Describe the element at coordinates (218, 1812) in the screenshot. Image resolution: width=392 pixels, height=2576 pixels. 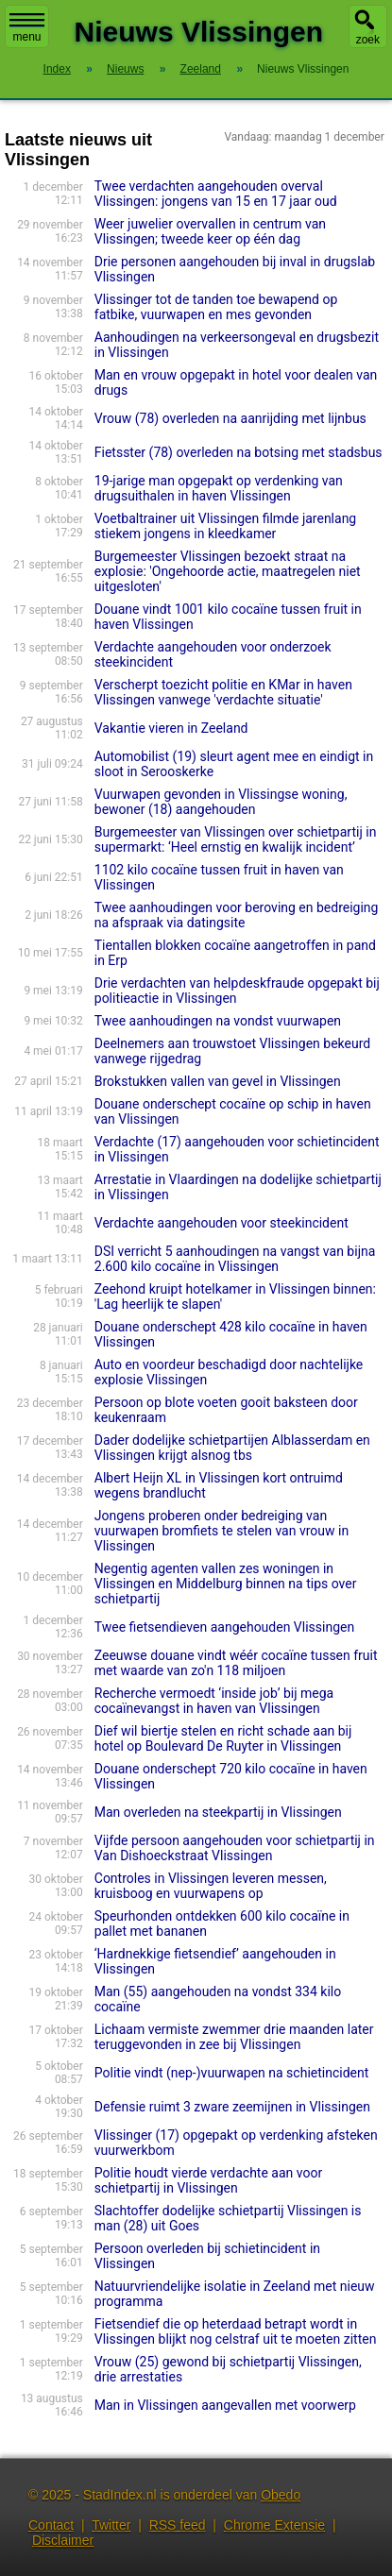
I see `Man overleden na steekpartij in Vlissingen` at that location.